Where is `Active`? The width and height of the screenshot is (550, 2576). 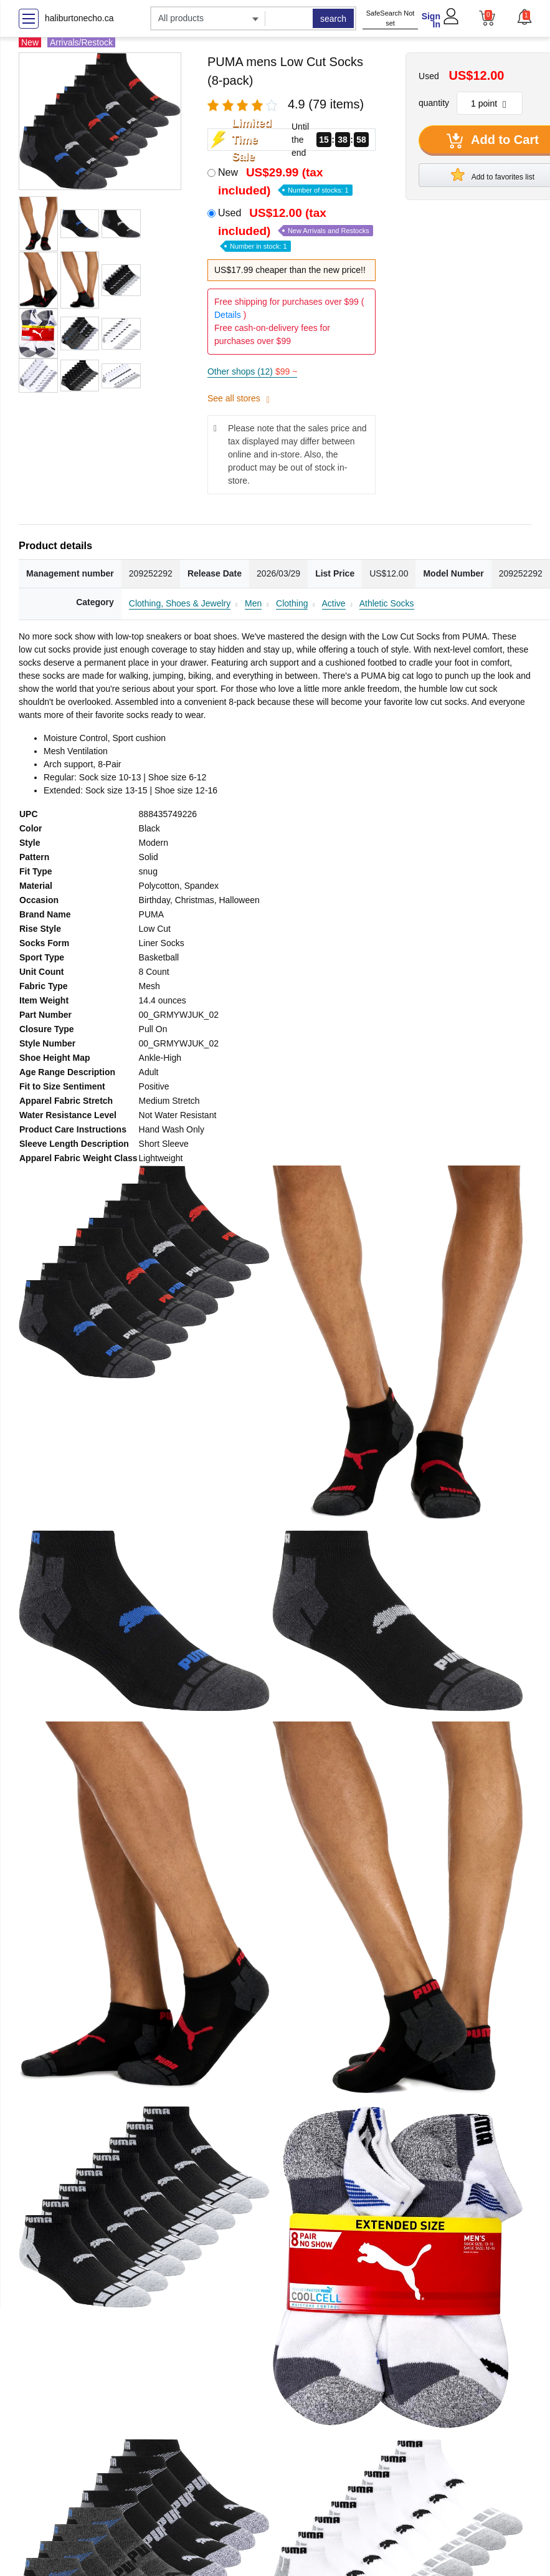 Active is located at coordinates (334, 603).